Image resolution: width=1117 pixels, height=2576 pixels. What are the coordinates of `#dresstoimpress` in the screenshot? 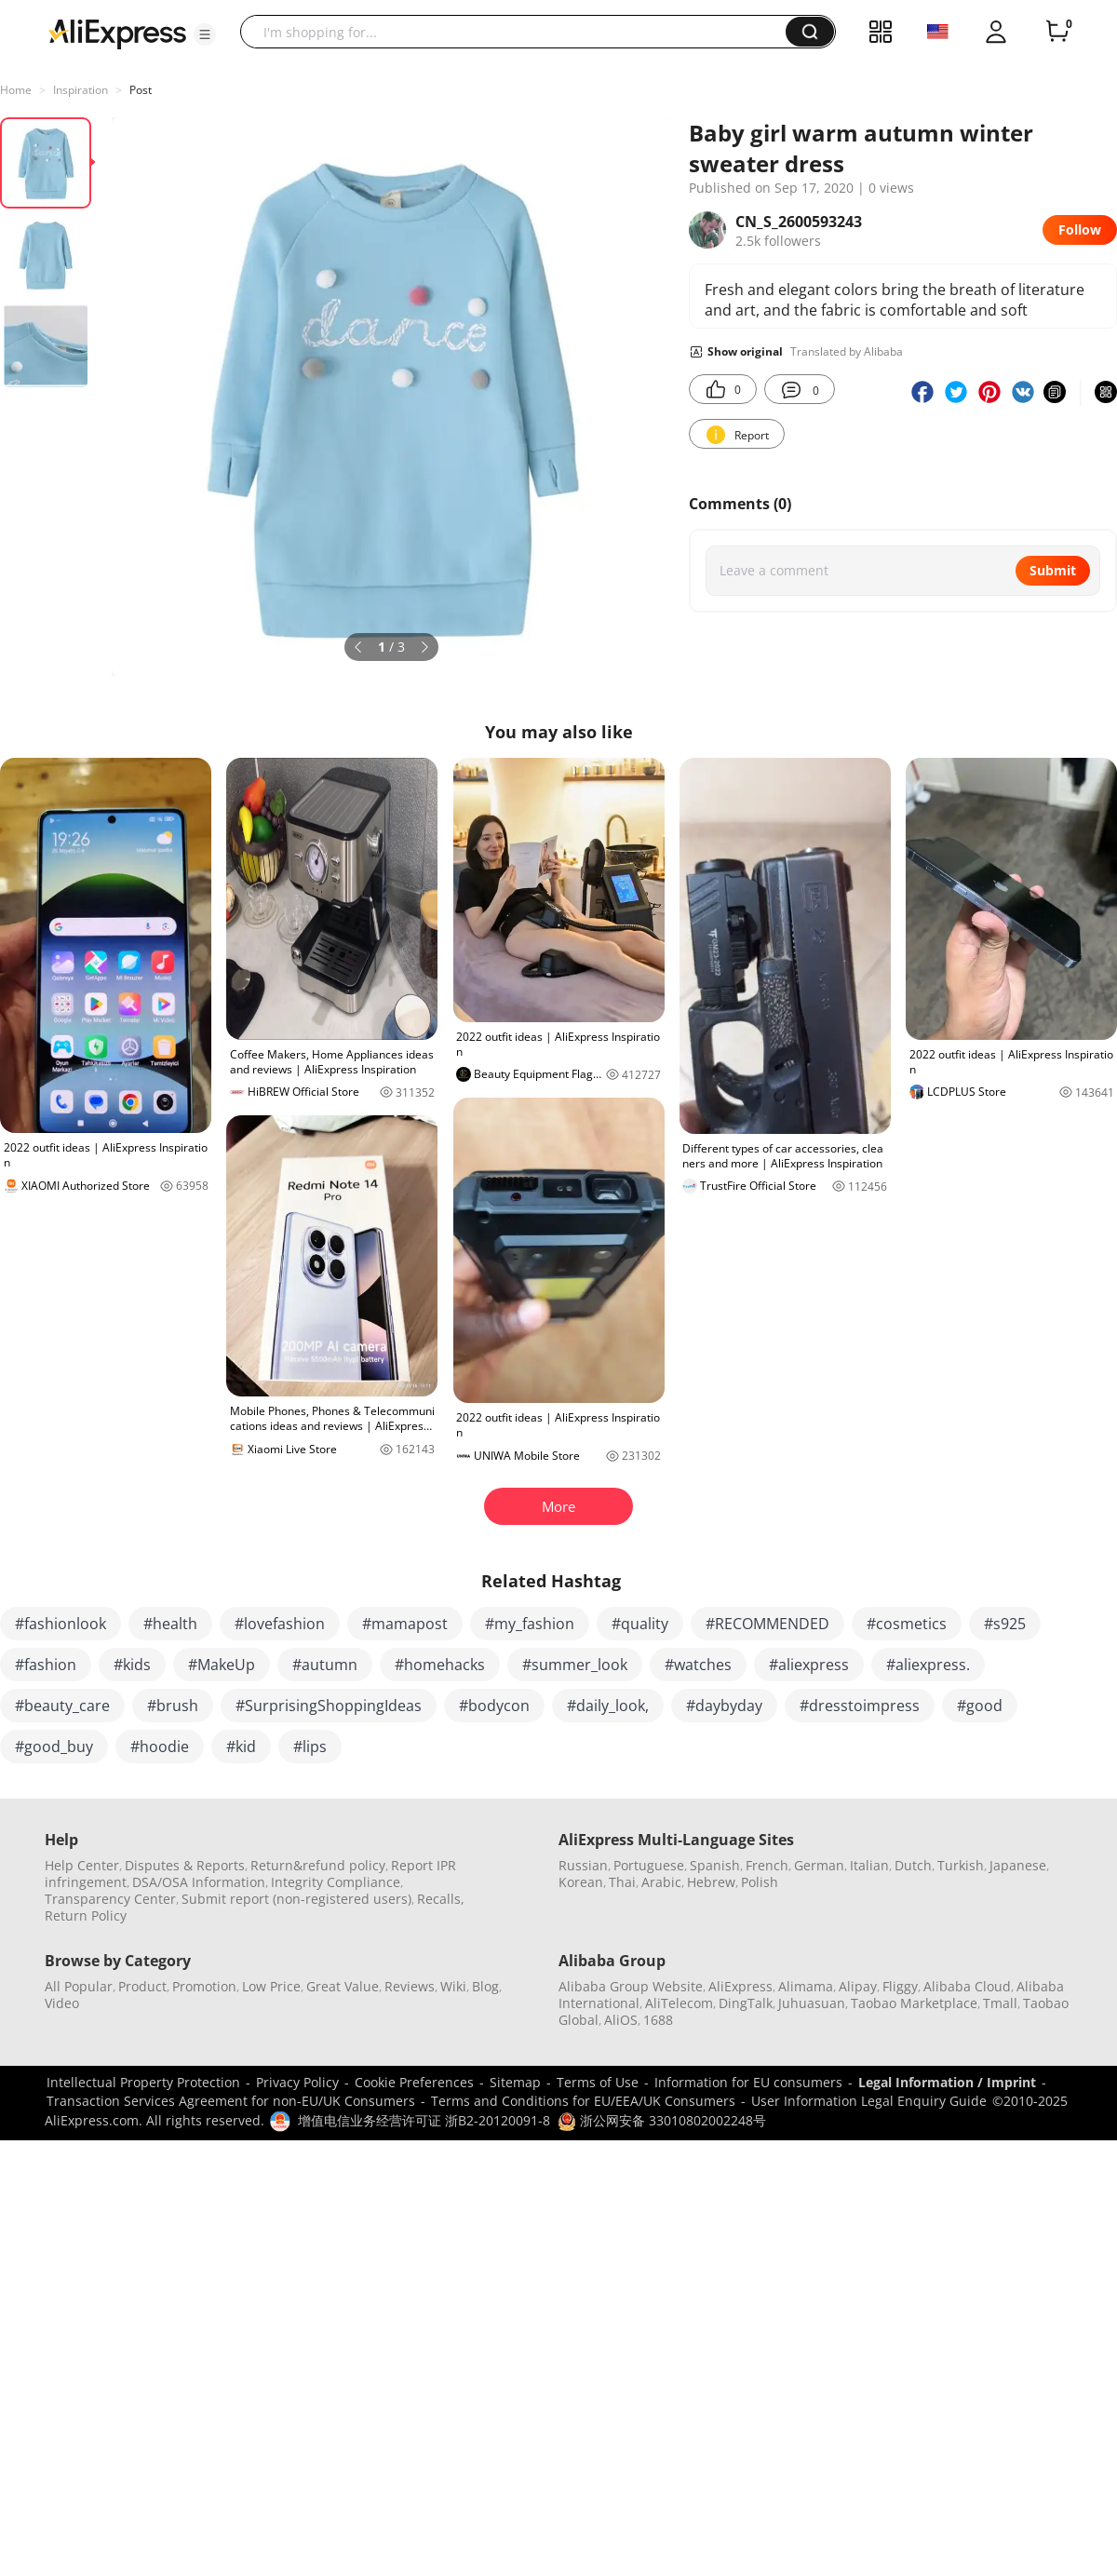 It's located at (860, 1705).